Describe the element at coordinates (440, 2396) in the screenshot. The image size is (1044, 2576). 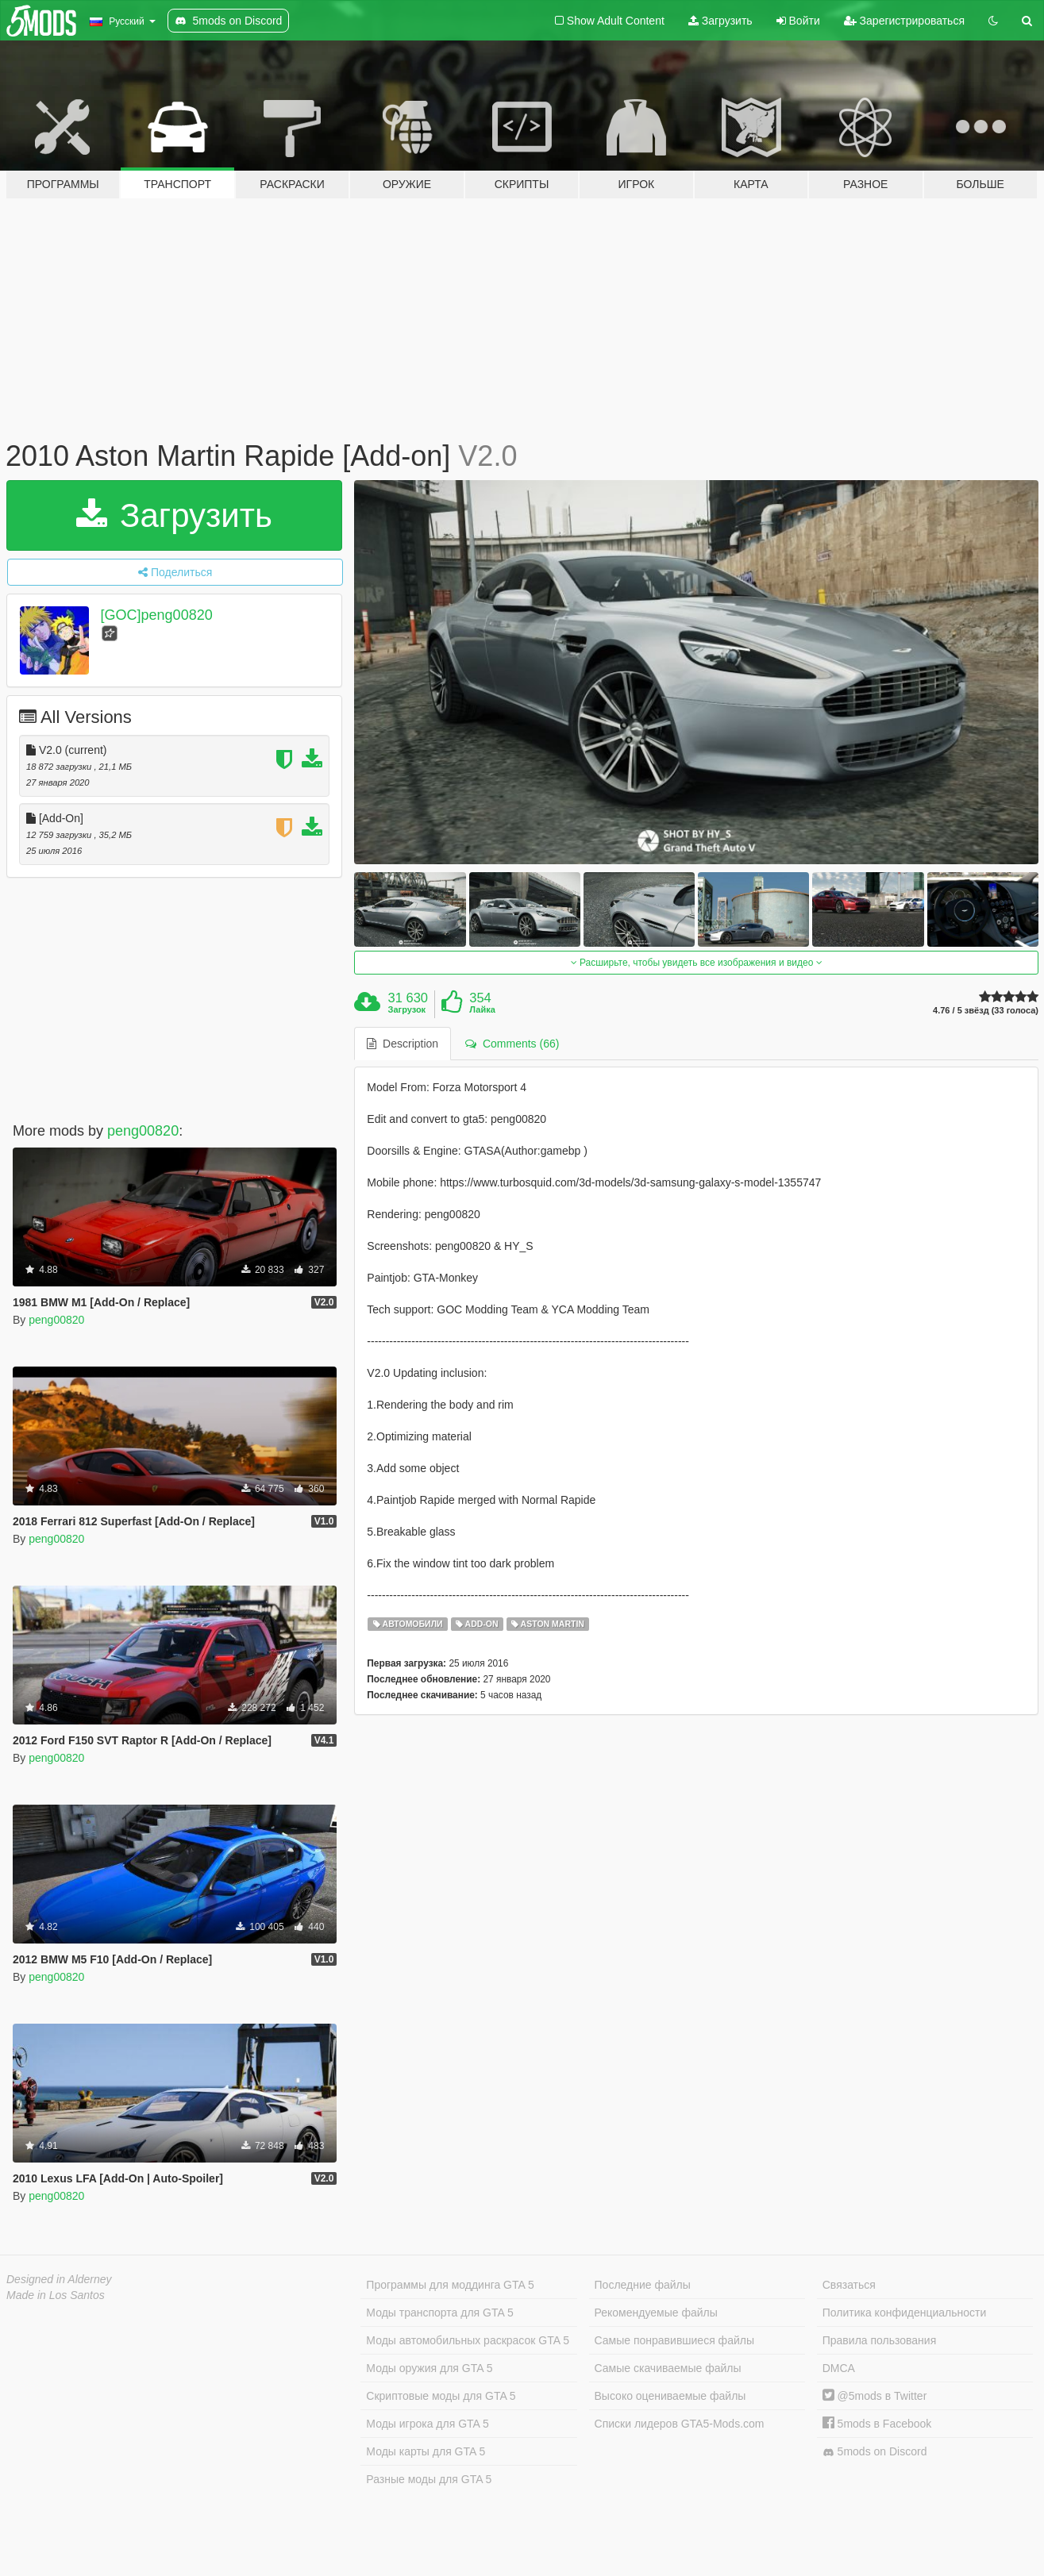
I see `Скриптовые моды для GTA 5` at that location.